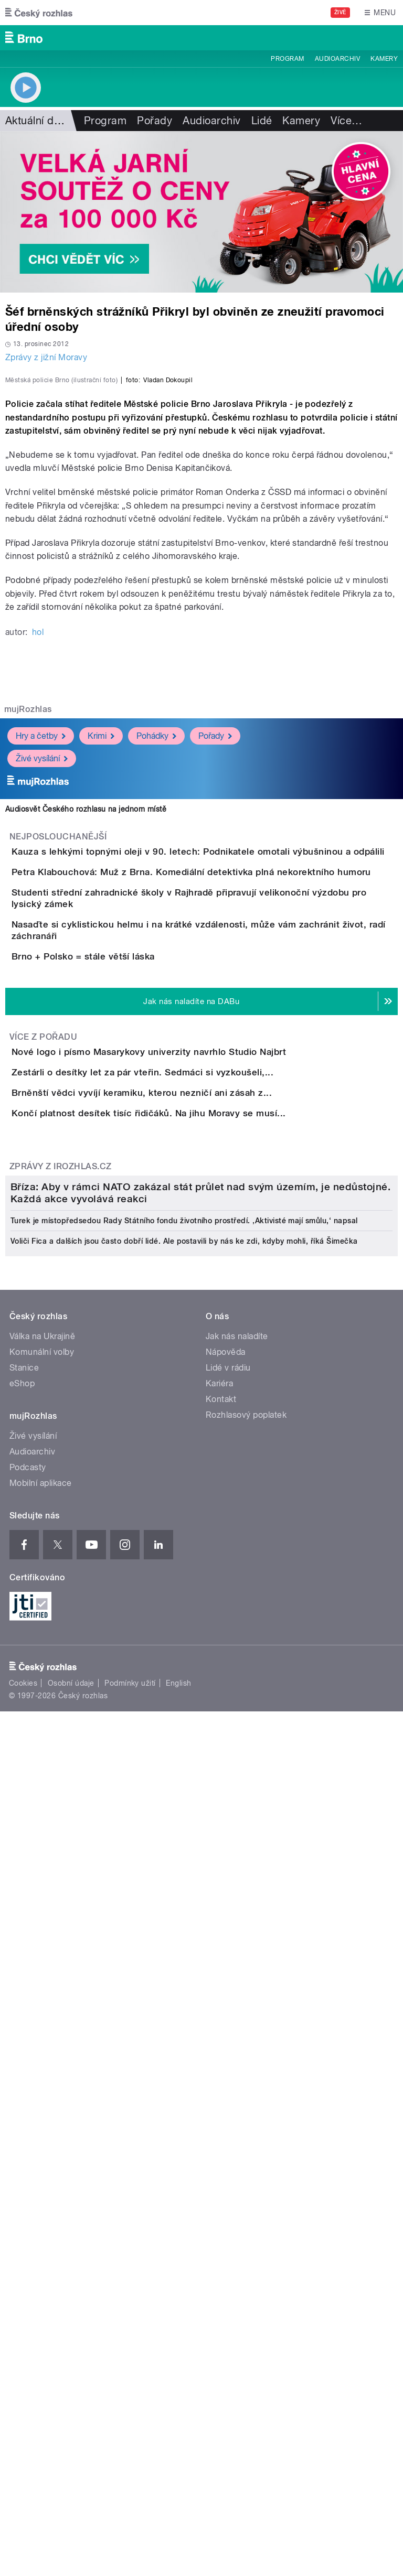 The height and width of the screenshot is (2576, 403). What do you see at coordinates (237, 2070) in the screenshot?
I see `Jak nás naladíte` at bounding box center [237, 2070].